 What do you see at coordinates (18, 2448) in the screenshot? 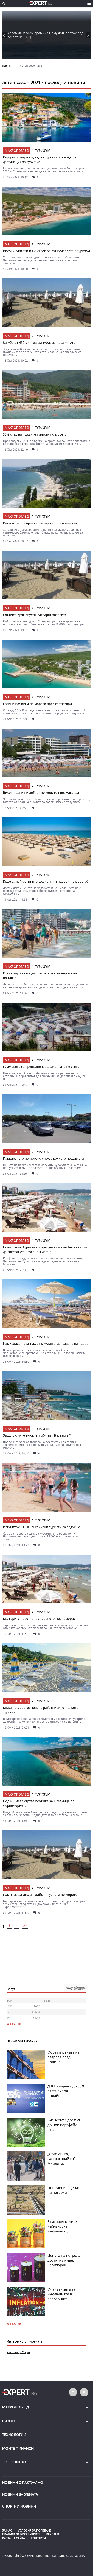
I see `Моите финанси` at bounding box center [18, 2448].